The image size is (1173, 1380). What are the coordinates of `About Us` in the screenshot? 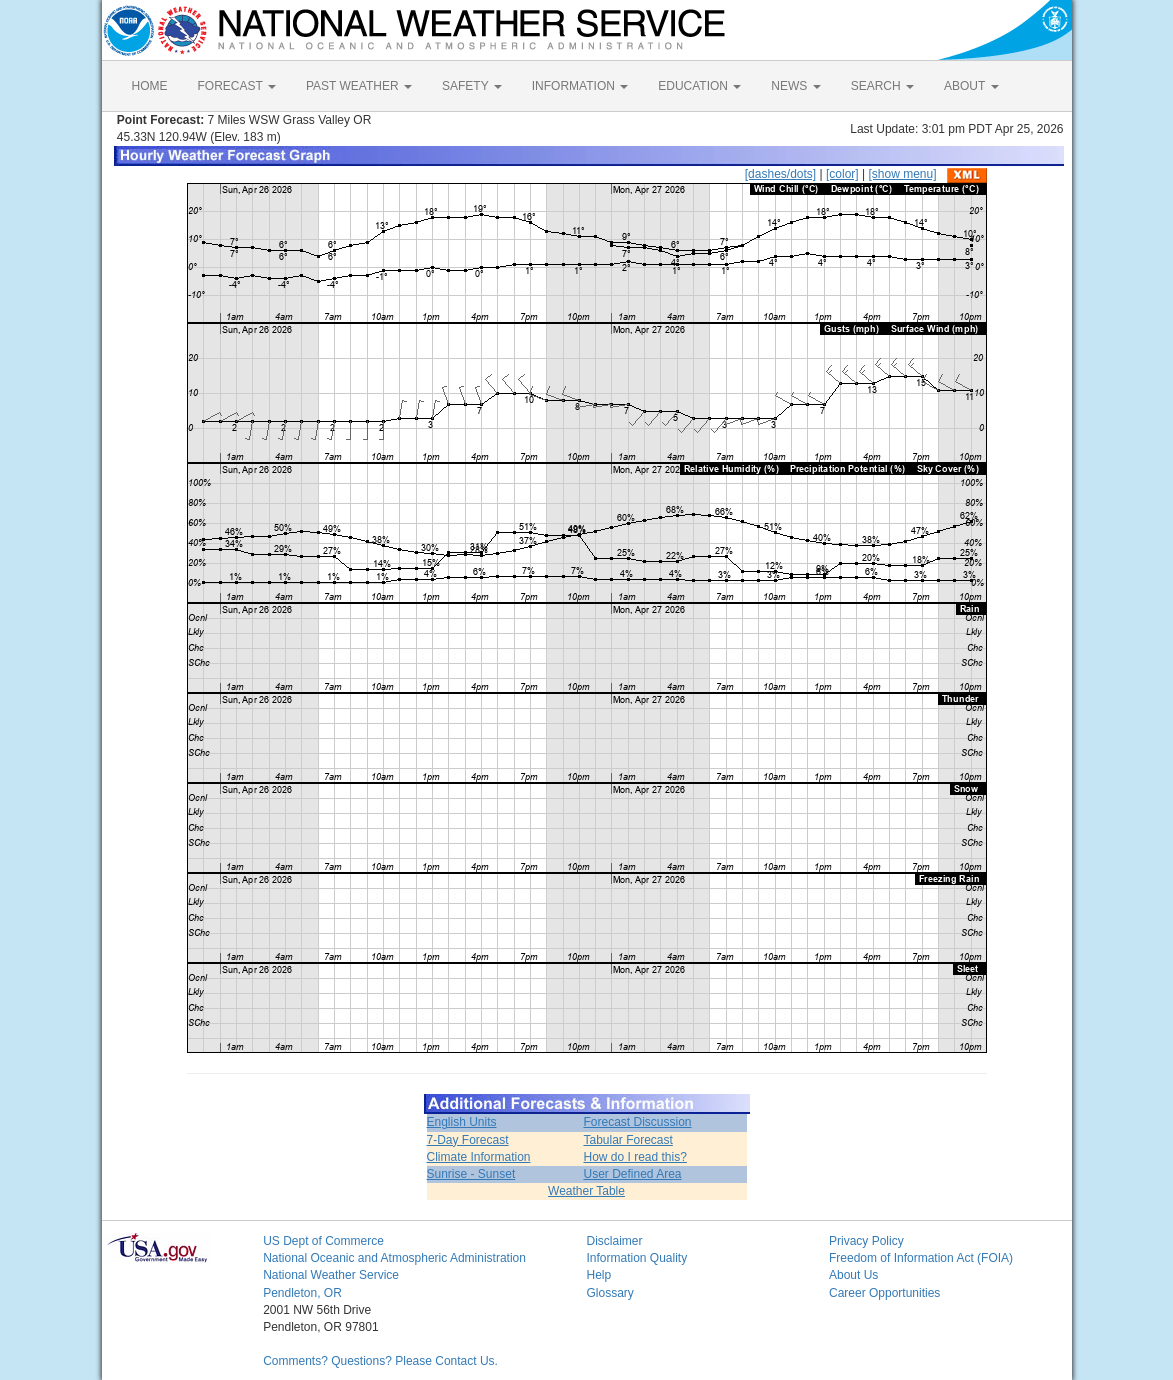 It's located at (853, 1275).